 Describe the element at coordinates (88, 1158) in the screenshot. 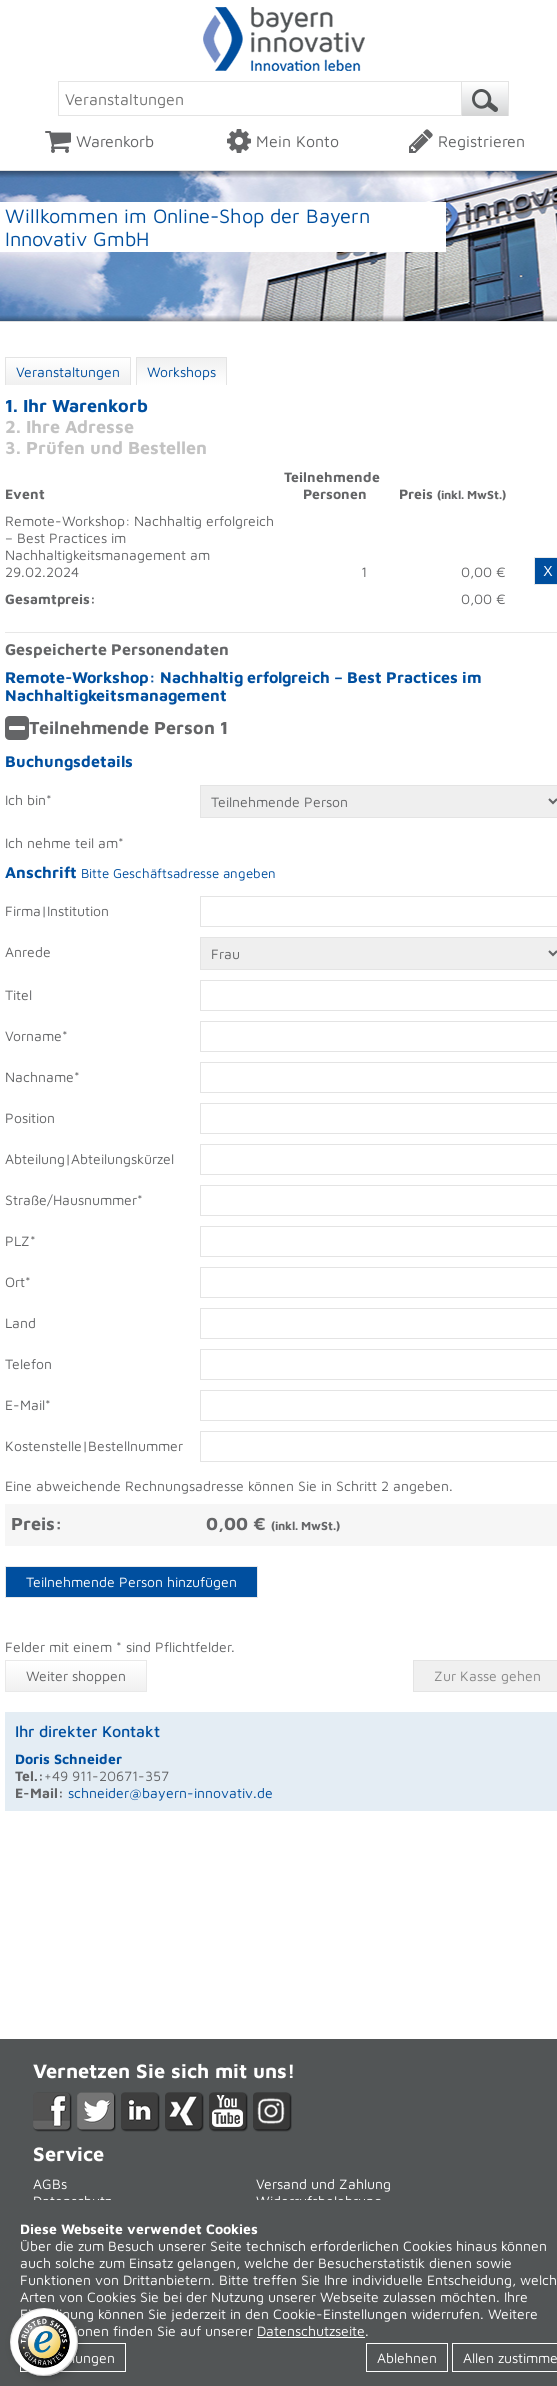

I see `Abteilung|Abteilungskürzel` at that location.